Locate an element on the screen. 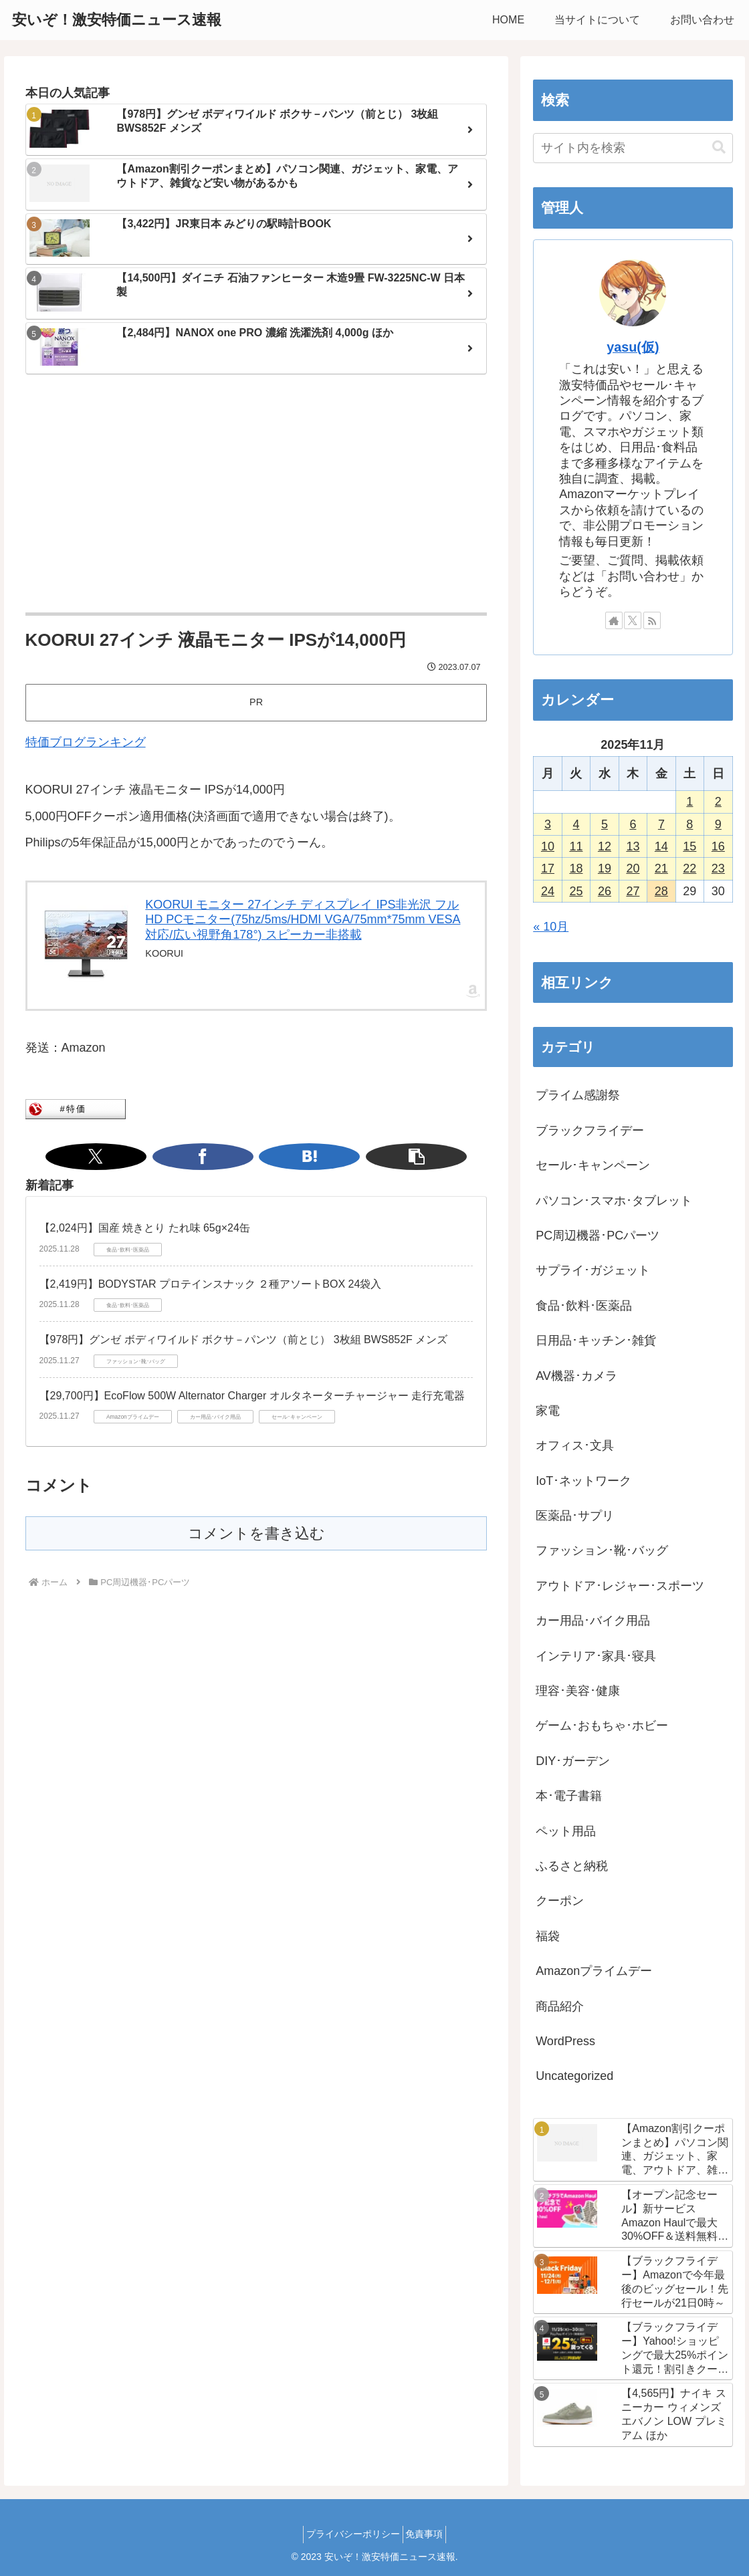 This screenshot has width=749, height=2576. « 10月 is located at coordinates (550, 926).